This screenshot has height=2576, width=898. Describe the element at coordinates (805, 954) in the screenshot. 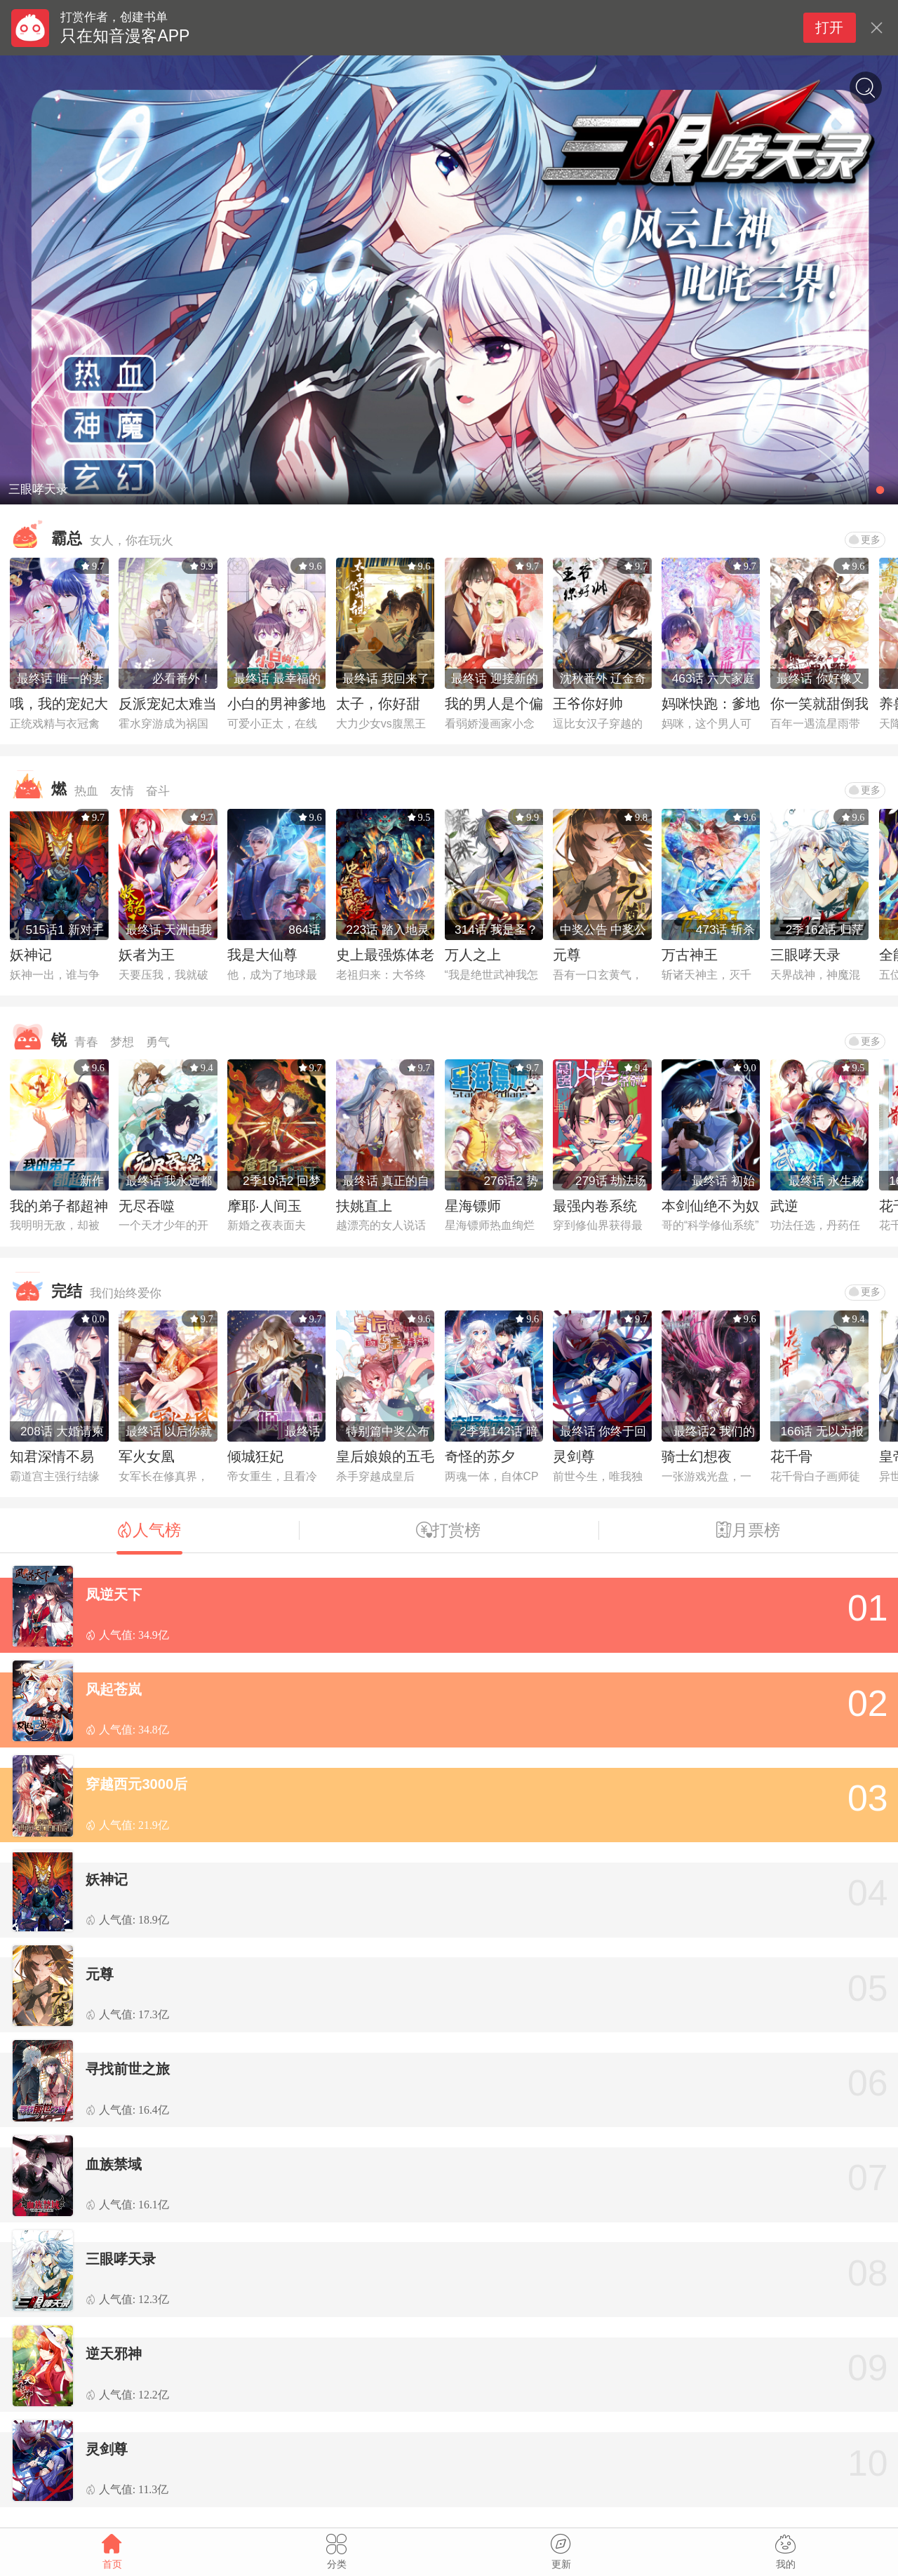

I see `三眼哮天录` at that location.